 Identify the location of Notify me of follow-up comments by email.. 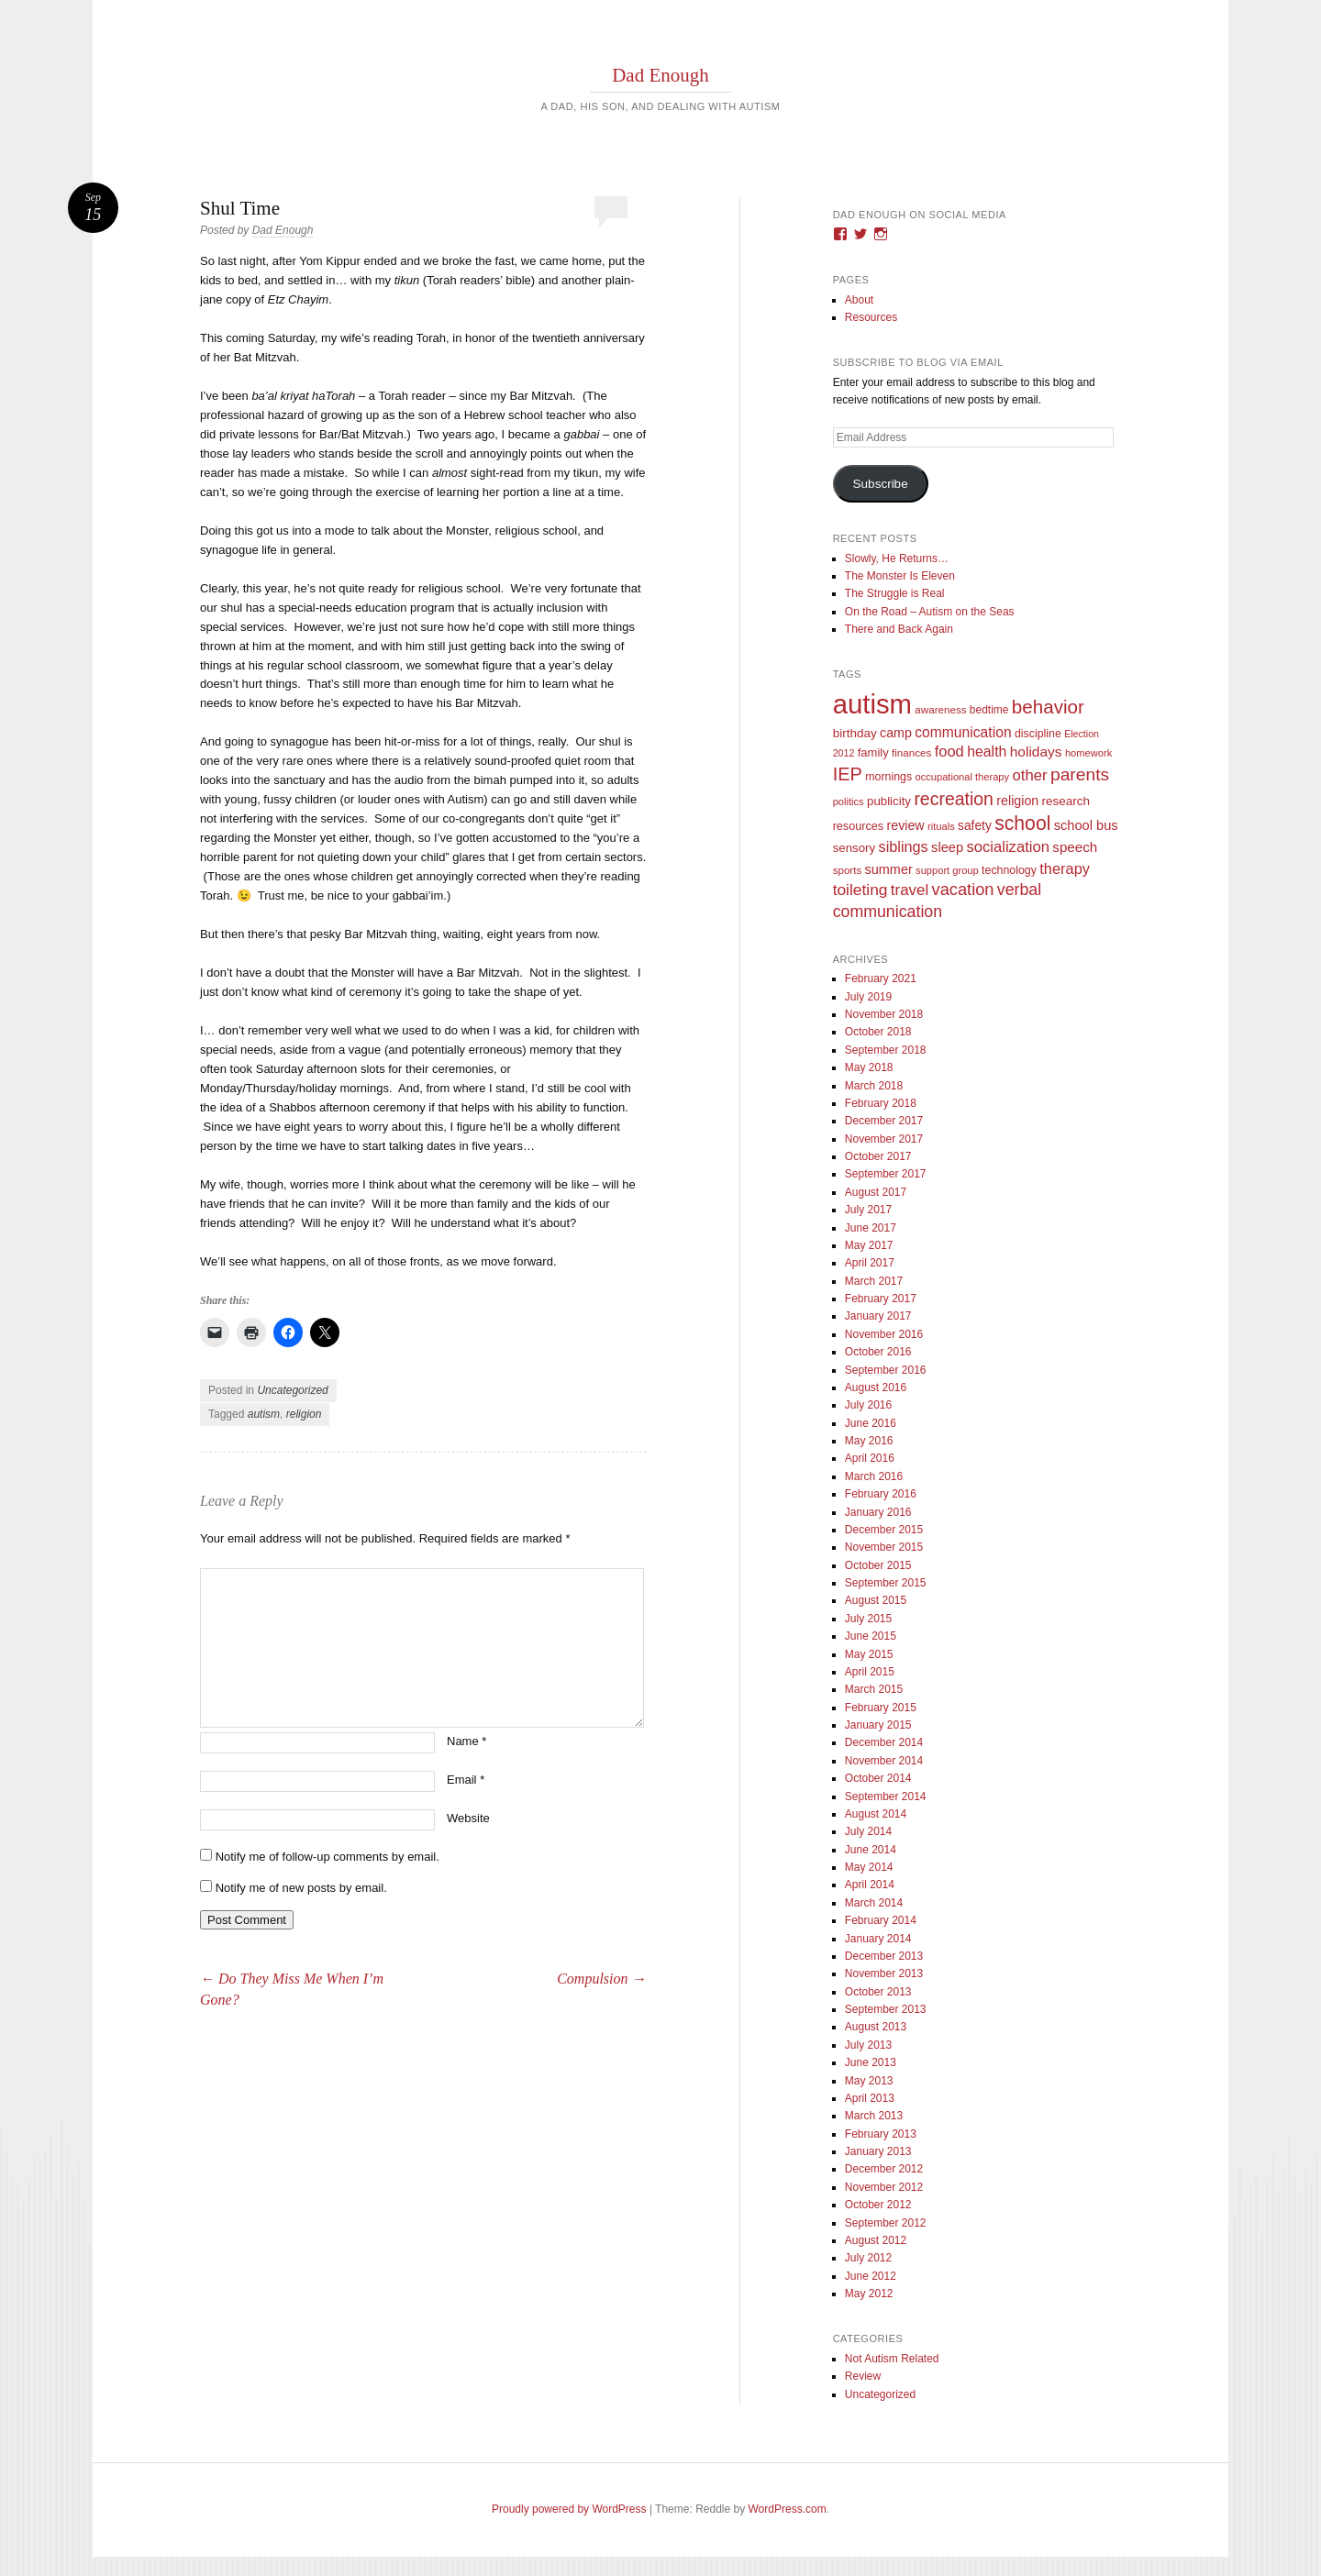
(327, 1856).